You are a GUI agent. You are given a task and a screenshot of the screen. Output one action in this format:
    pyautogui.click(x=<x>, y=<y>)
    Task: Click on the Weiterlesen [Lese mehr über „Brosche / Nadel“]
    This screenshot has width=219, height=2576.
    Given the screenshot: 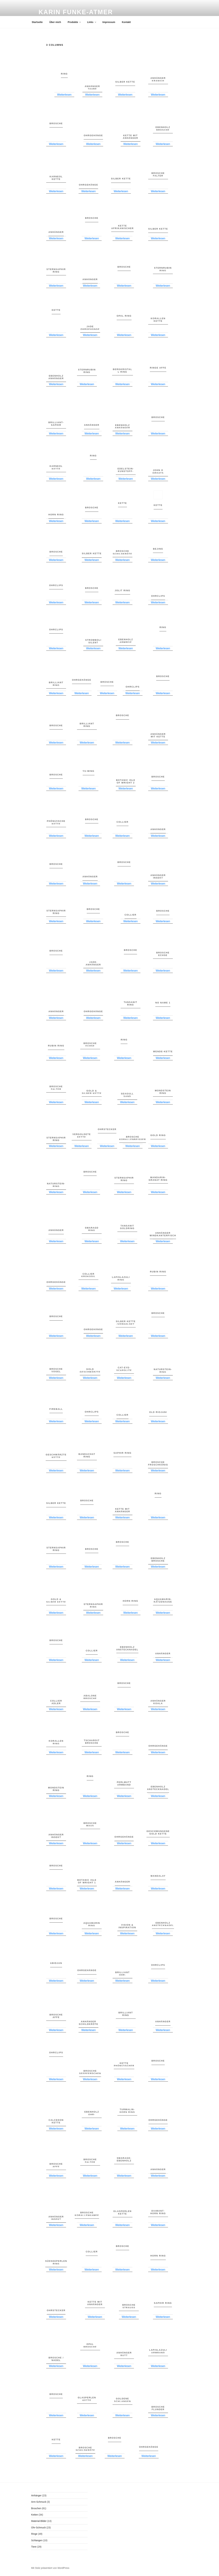 What is the action you would take?
    pyautogui.click(x=56, y=2366)
    